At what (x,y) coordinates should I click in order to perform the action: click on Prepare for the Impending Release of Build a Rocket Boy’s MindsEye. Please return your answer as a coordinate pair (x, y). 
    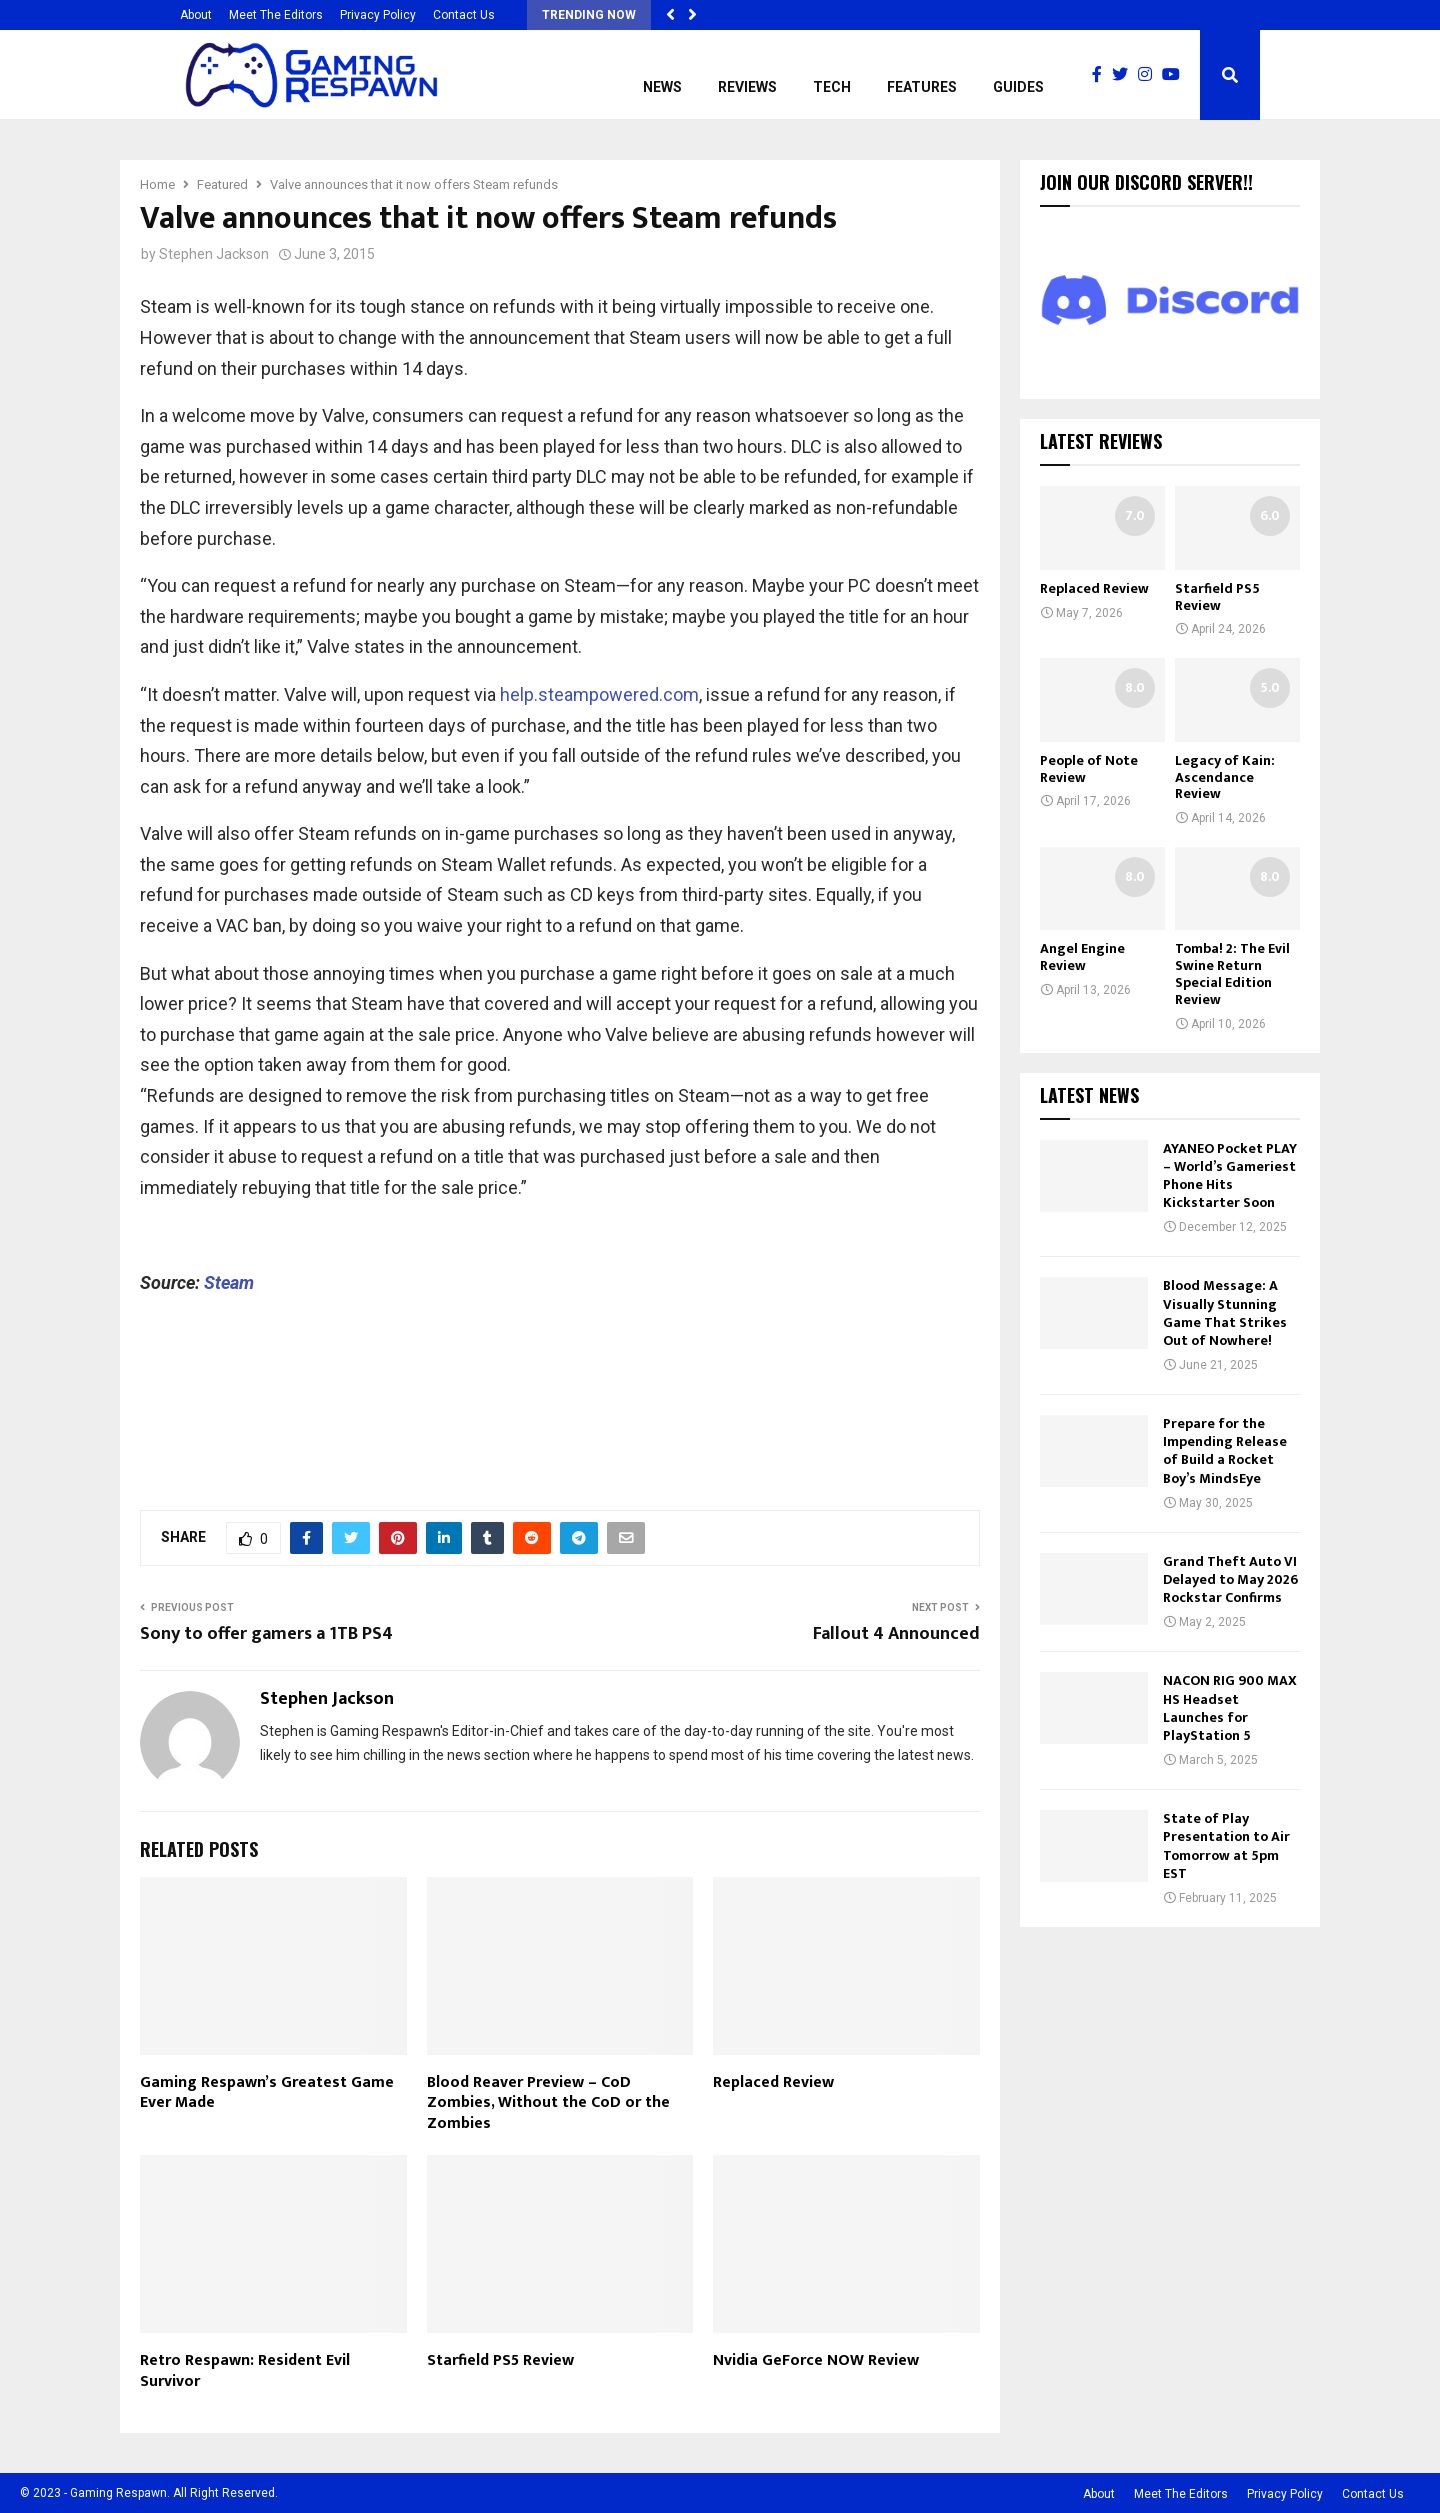
    Looking at the image, I should click on (1225, 1451).